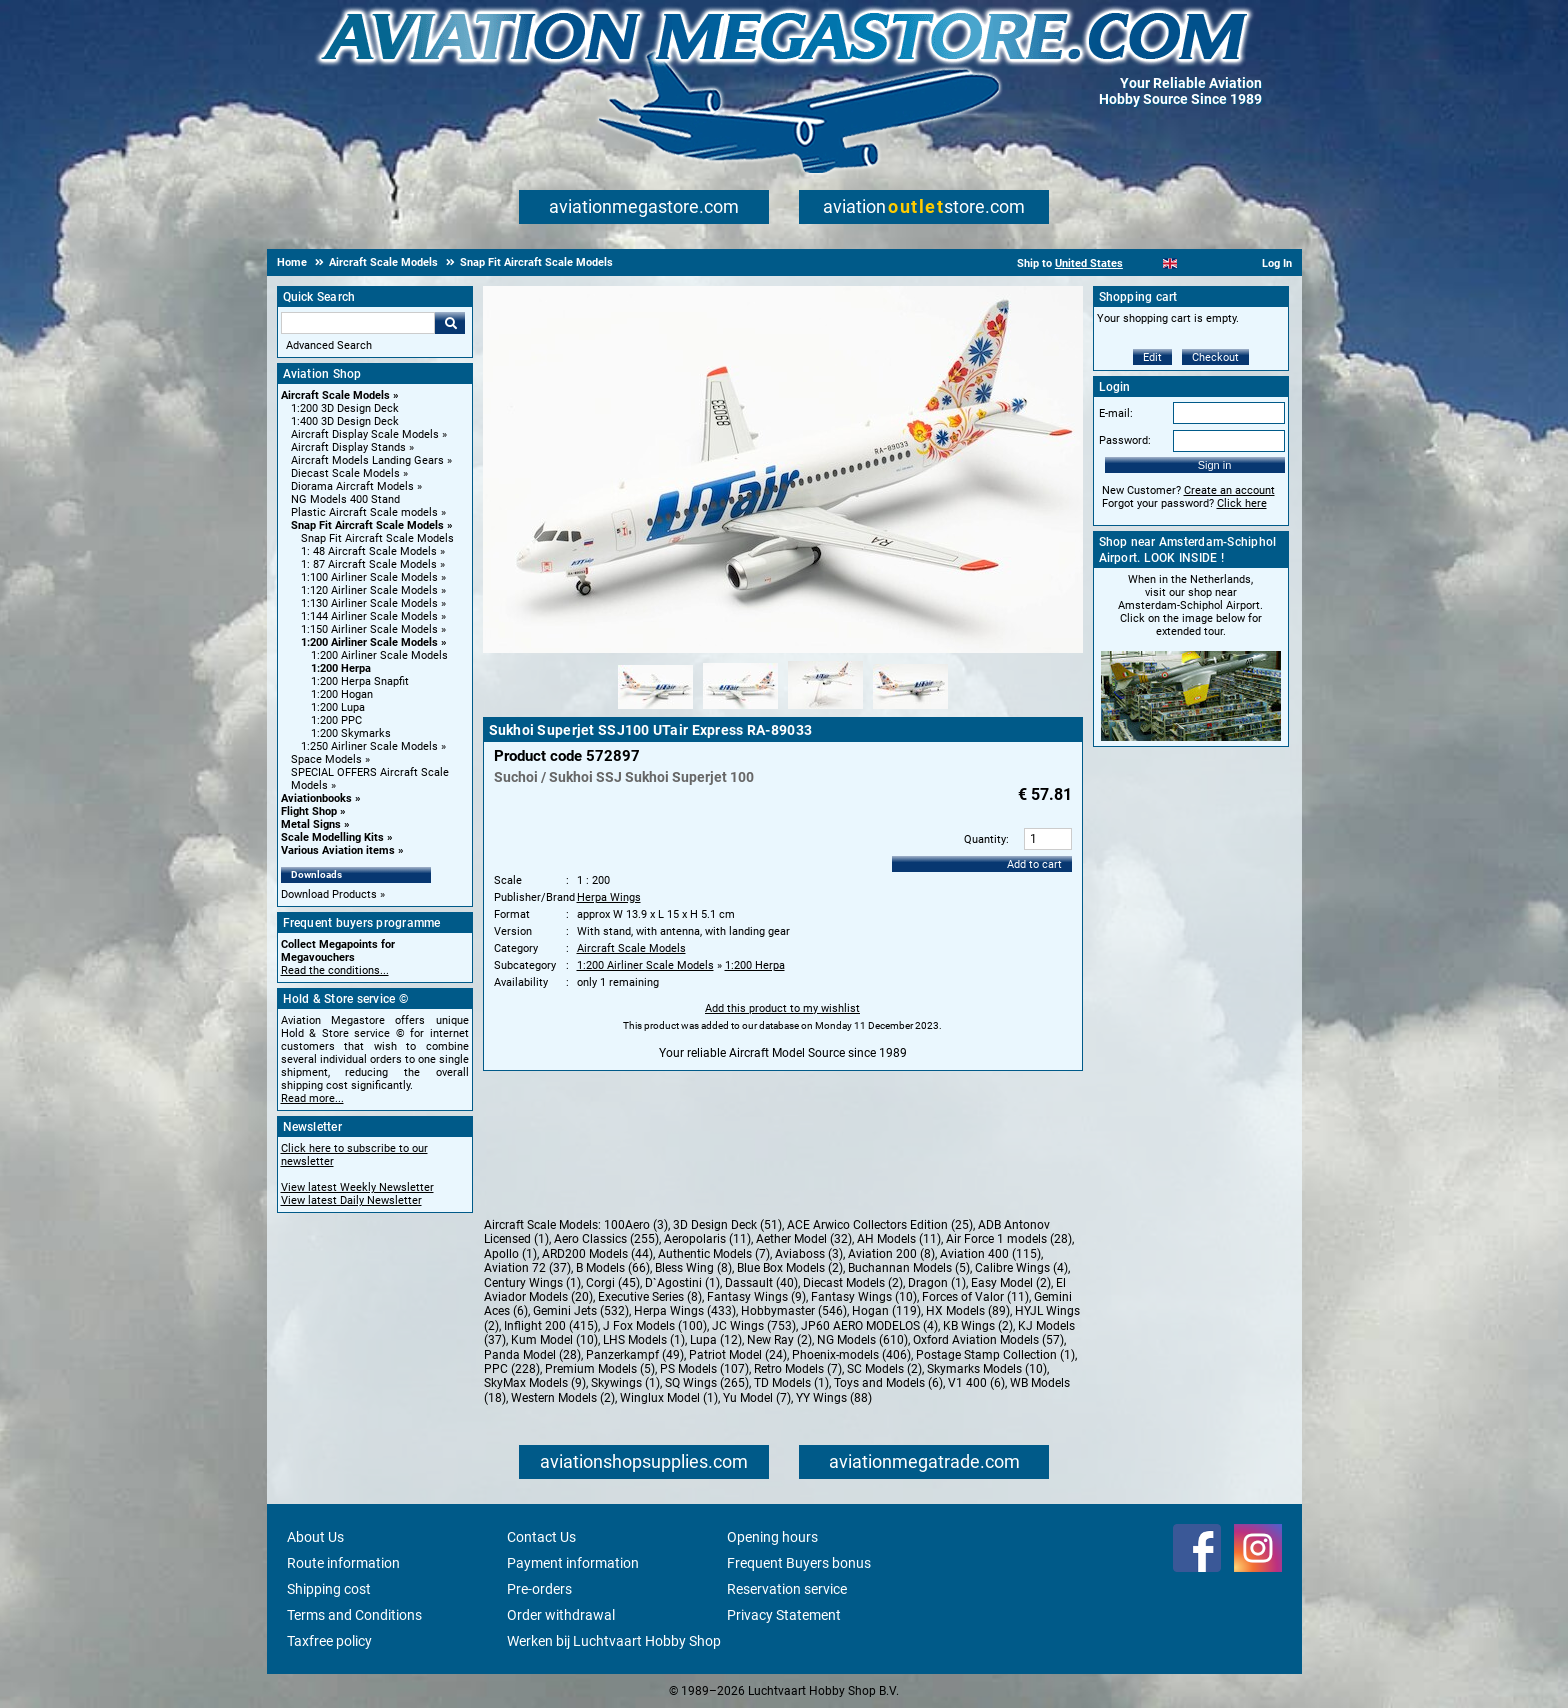 The width and height of the screenshot is (1568, 1708). I want to click on Order withdrawal, so click(561, 1615).